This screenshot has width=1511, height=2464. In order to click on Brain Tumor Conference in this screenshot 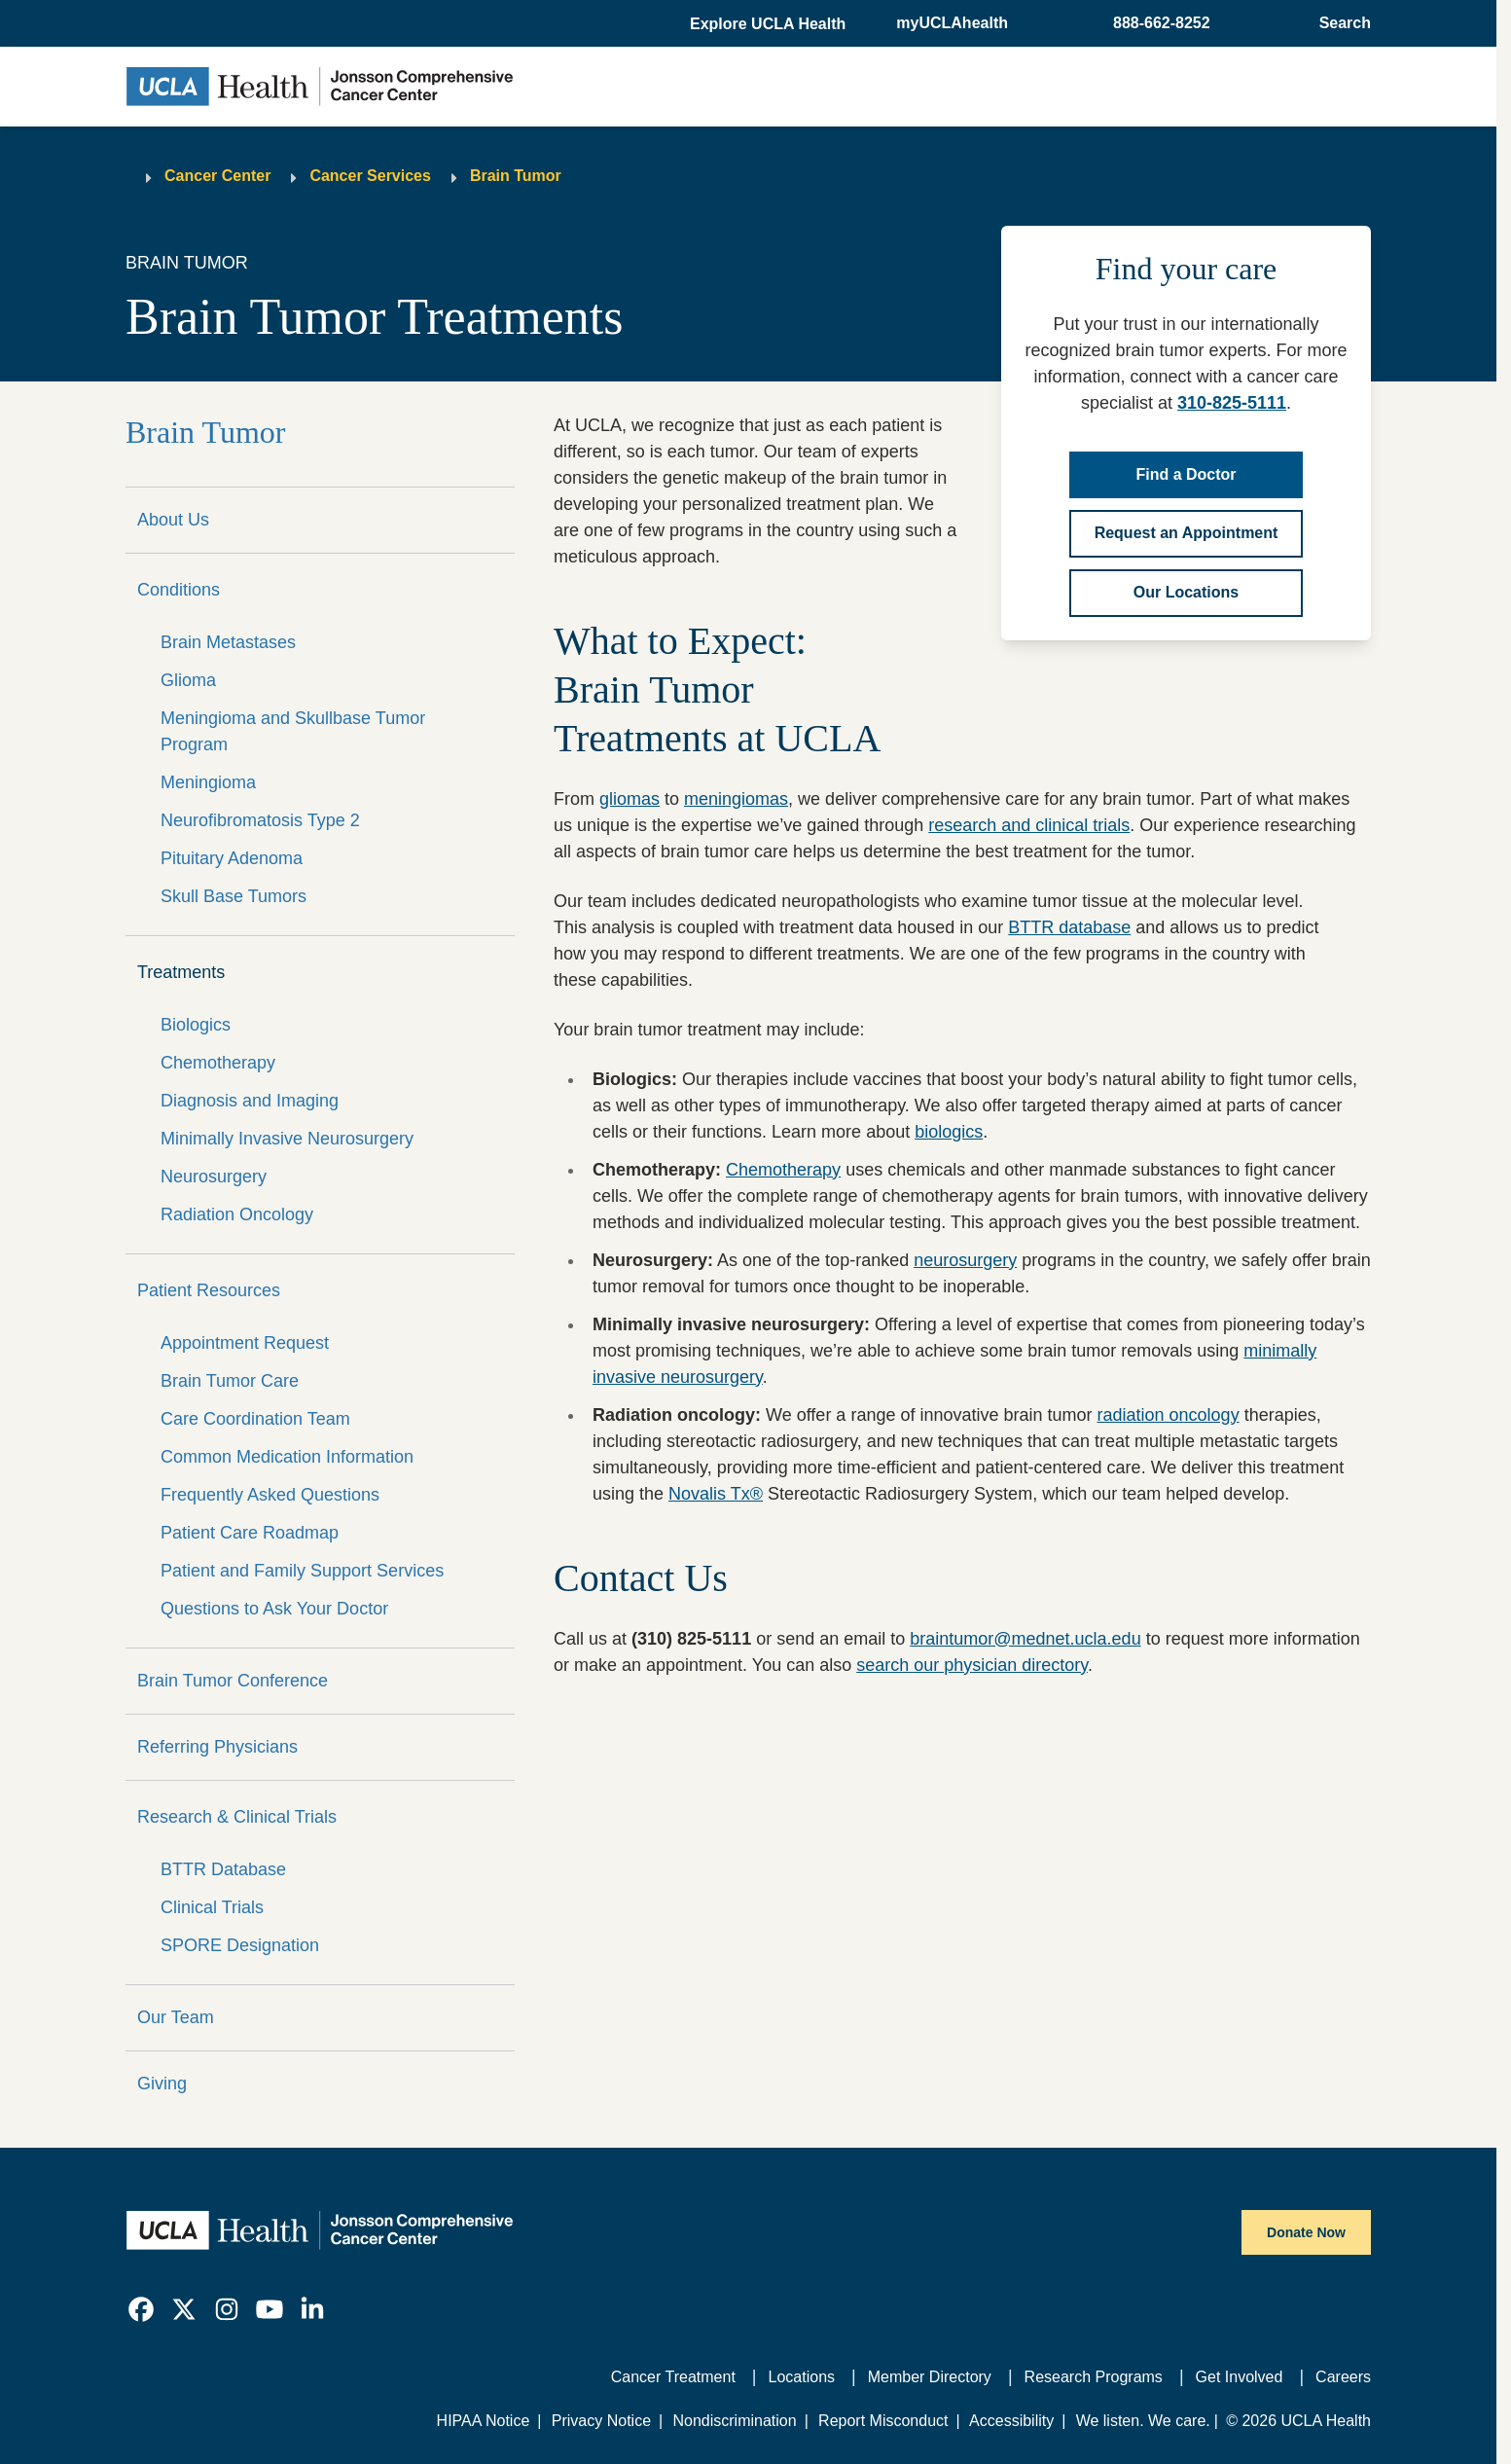, I will do `click(232, 1680)`.